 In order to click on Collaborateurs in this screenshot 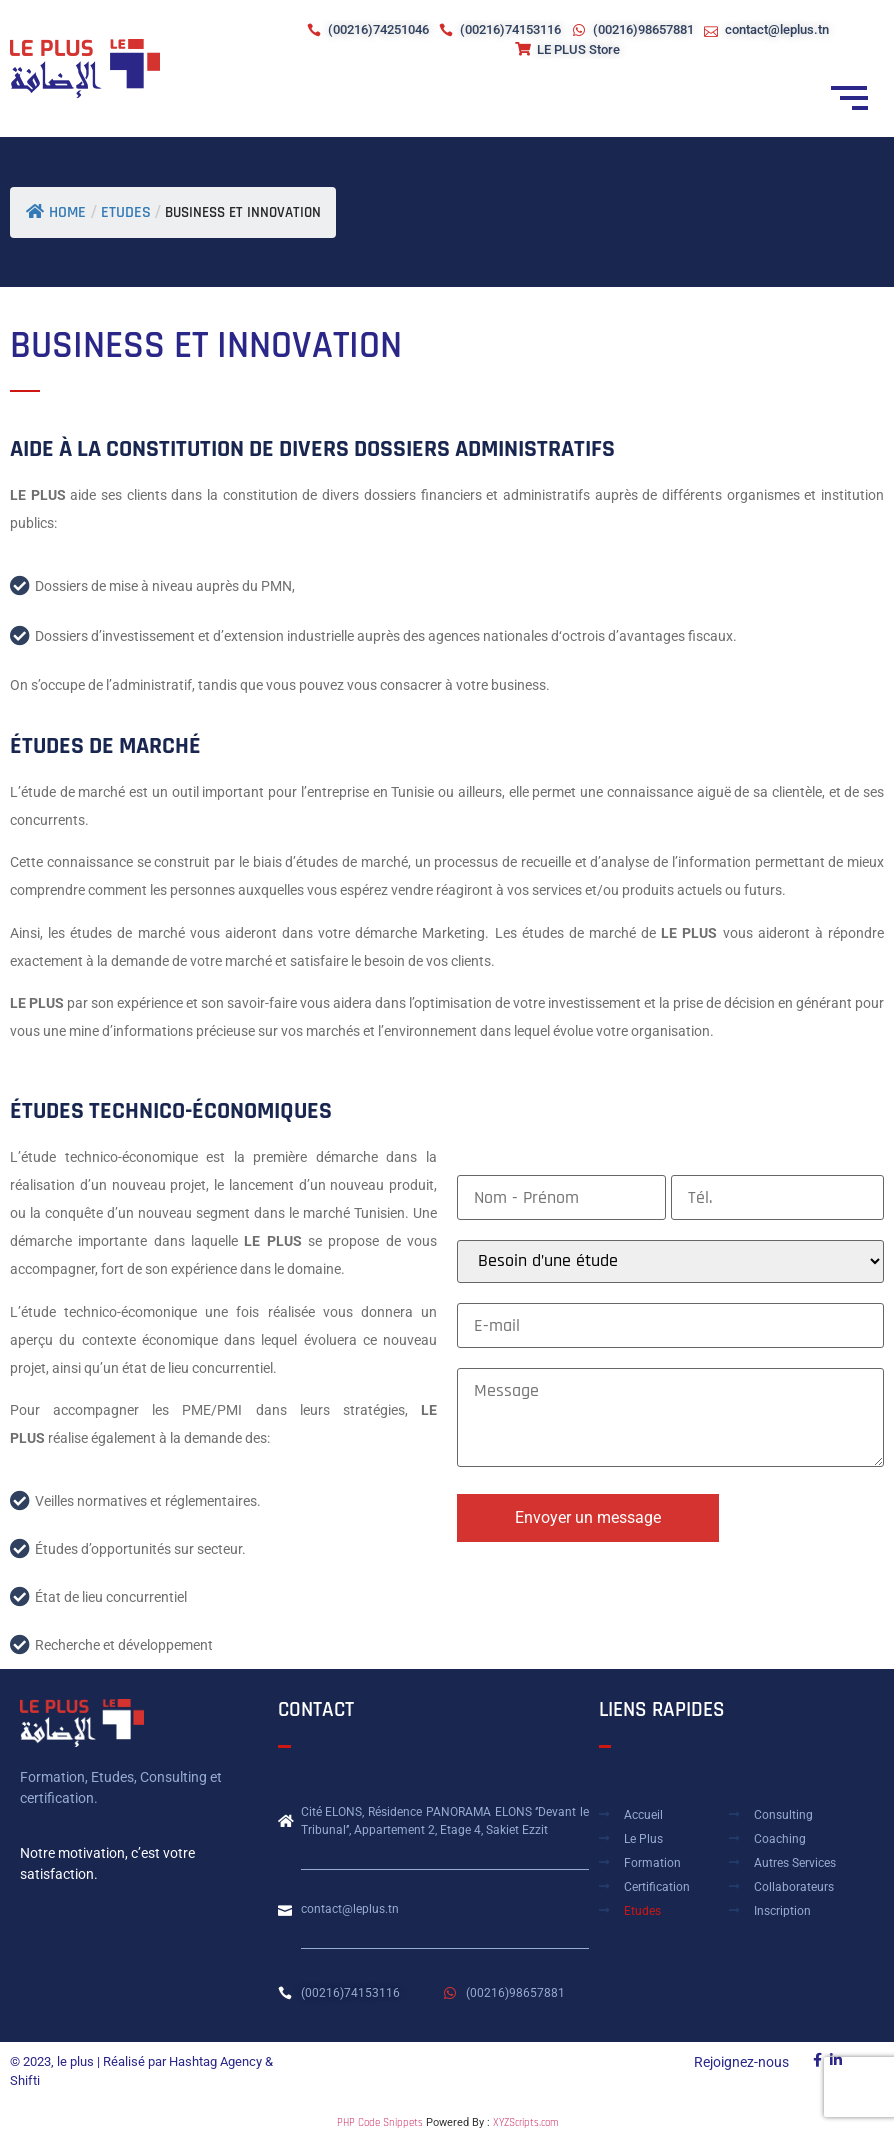, I will do `click(794, 1887)`.